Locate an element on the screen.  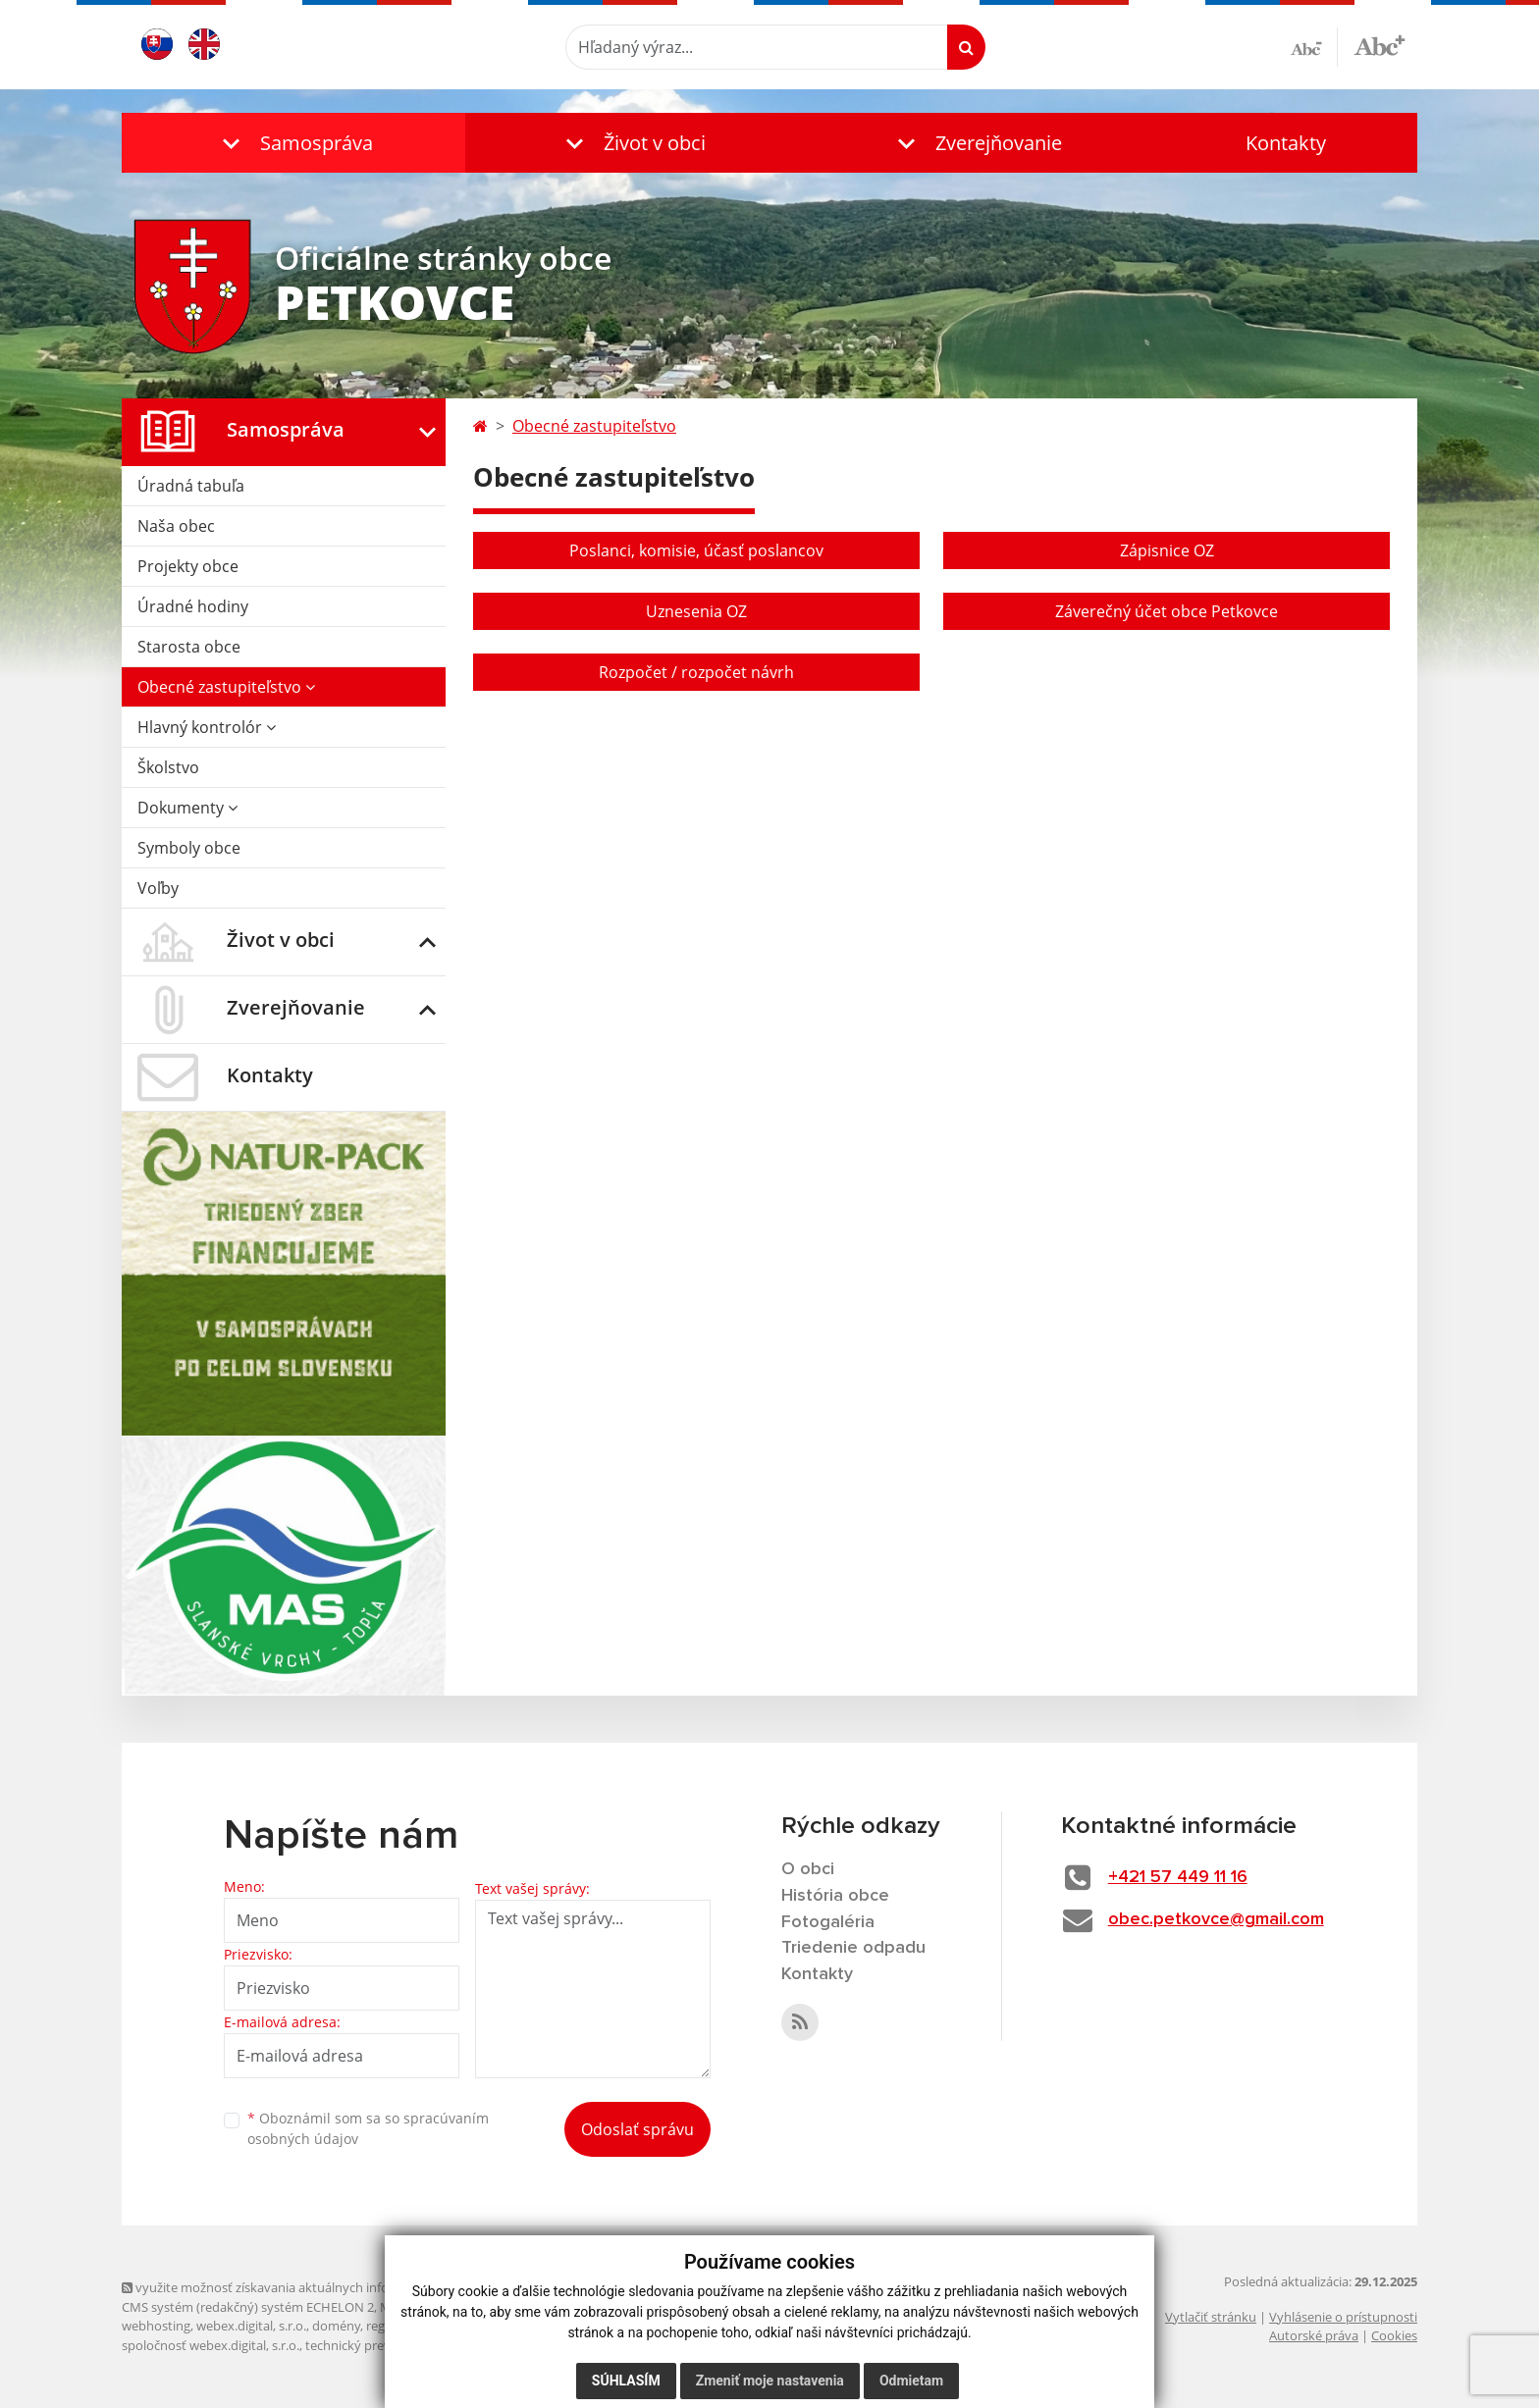
technický prevádzkovateľ is located at coordinates (379, 2345).